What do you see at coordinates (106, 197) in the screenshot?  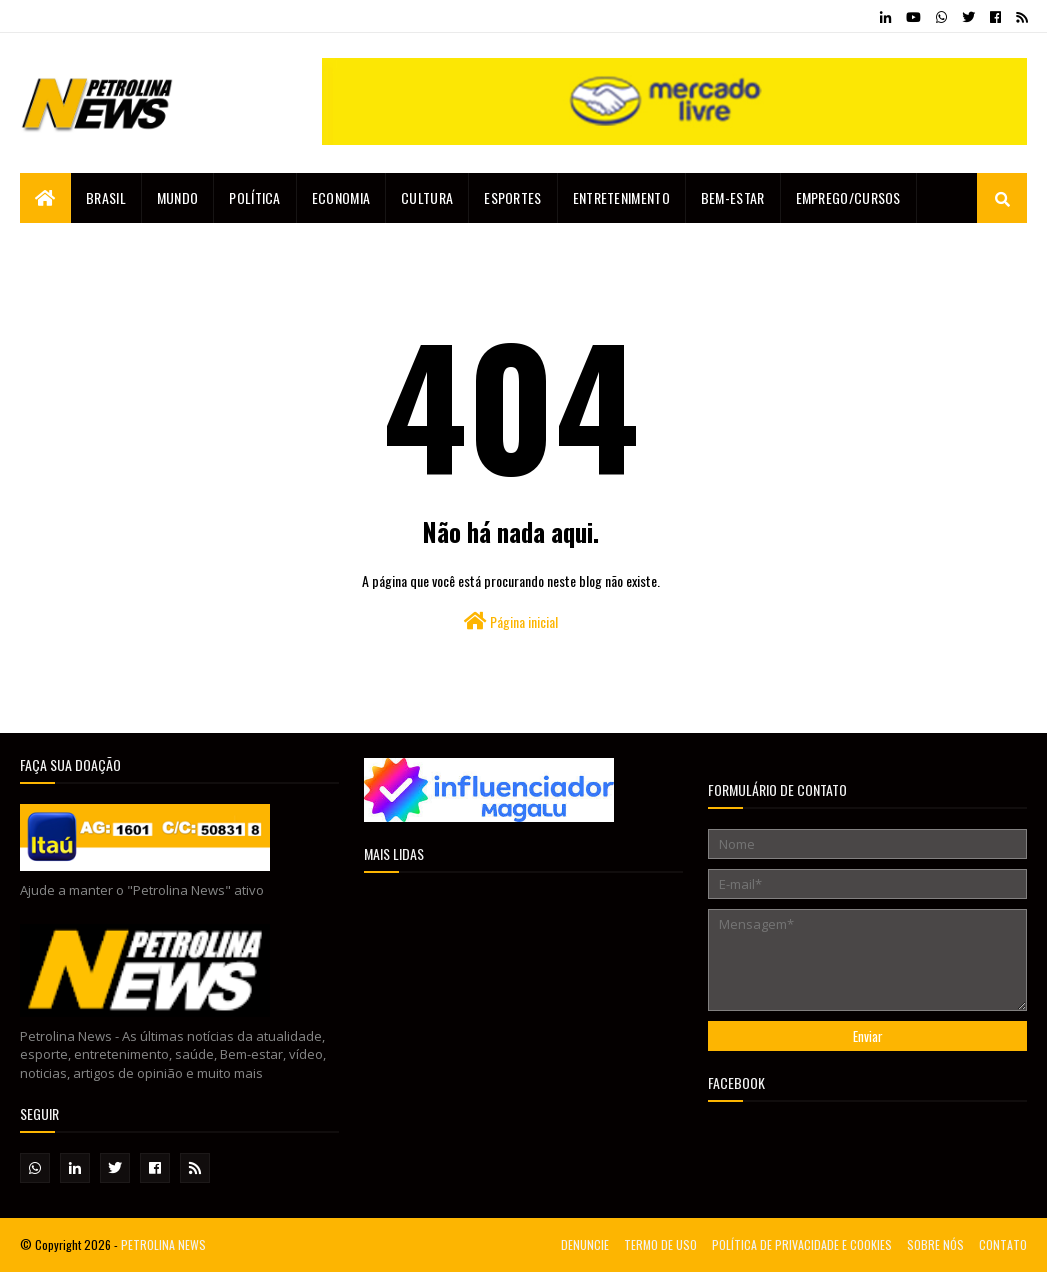 I see `Brasil [menuitem]` at bounding box center [106, 197].